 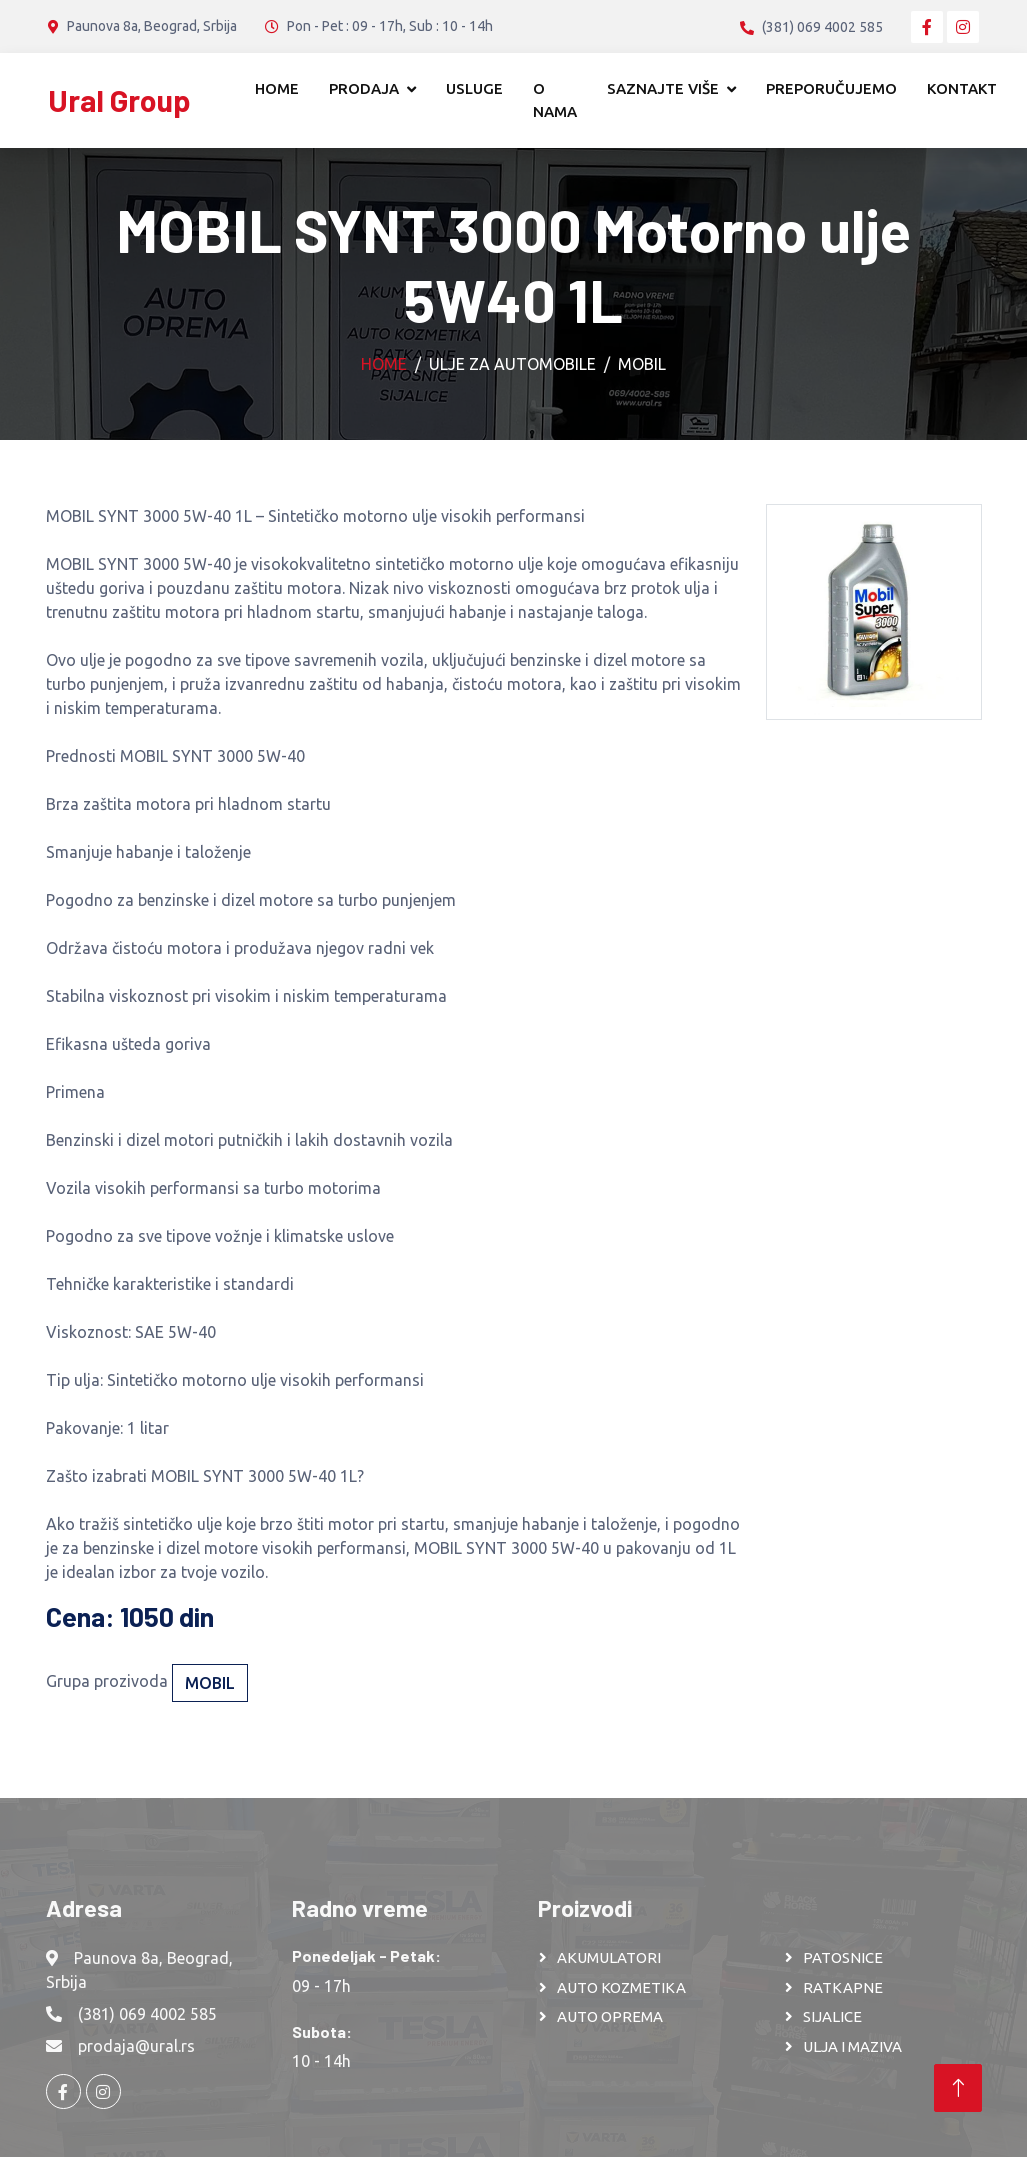 What do you see at coordinates (642, 364) in the screenshot?
I see `Mobil` at bounding box center [642, 364].